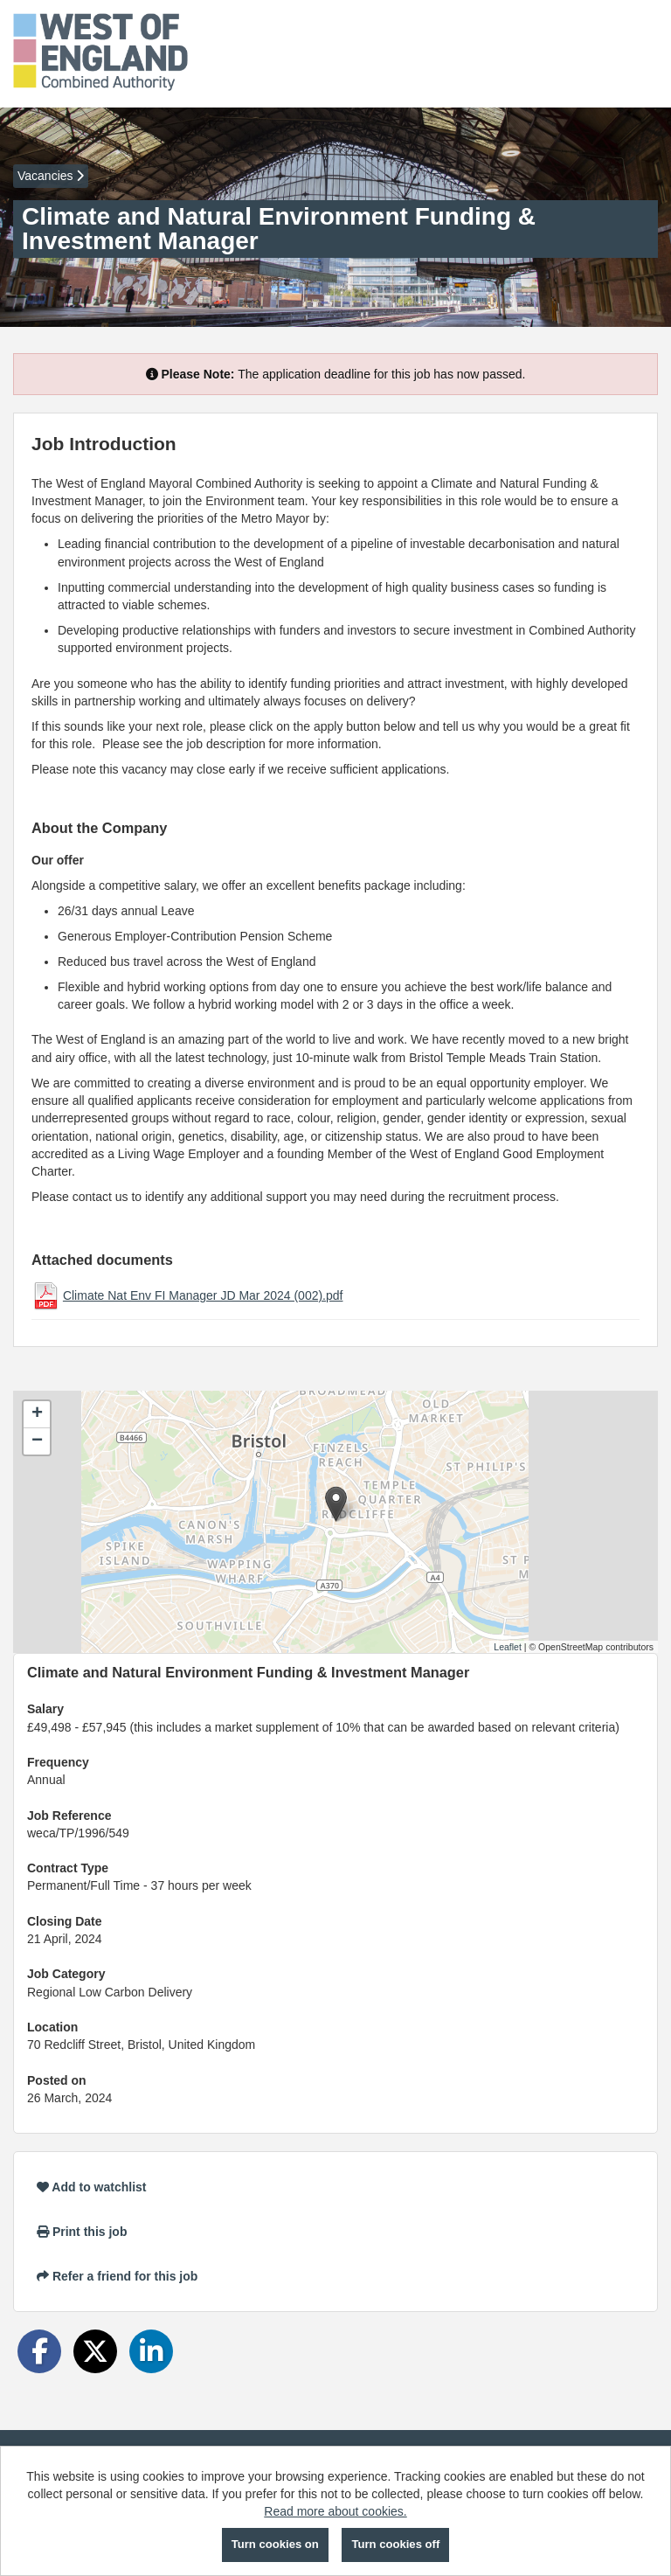  I want to click on Vacancies, so click(50, 176).